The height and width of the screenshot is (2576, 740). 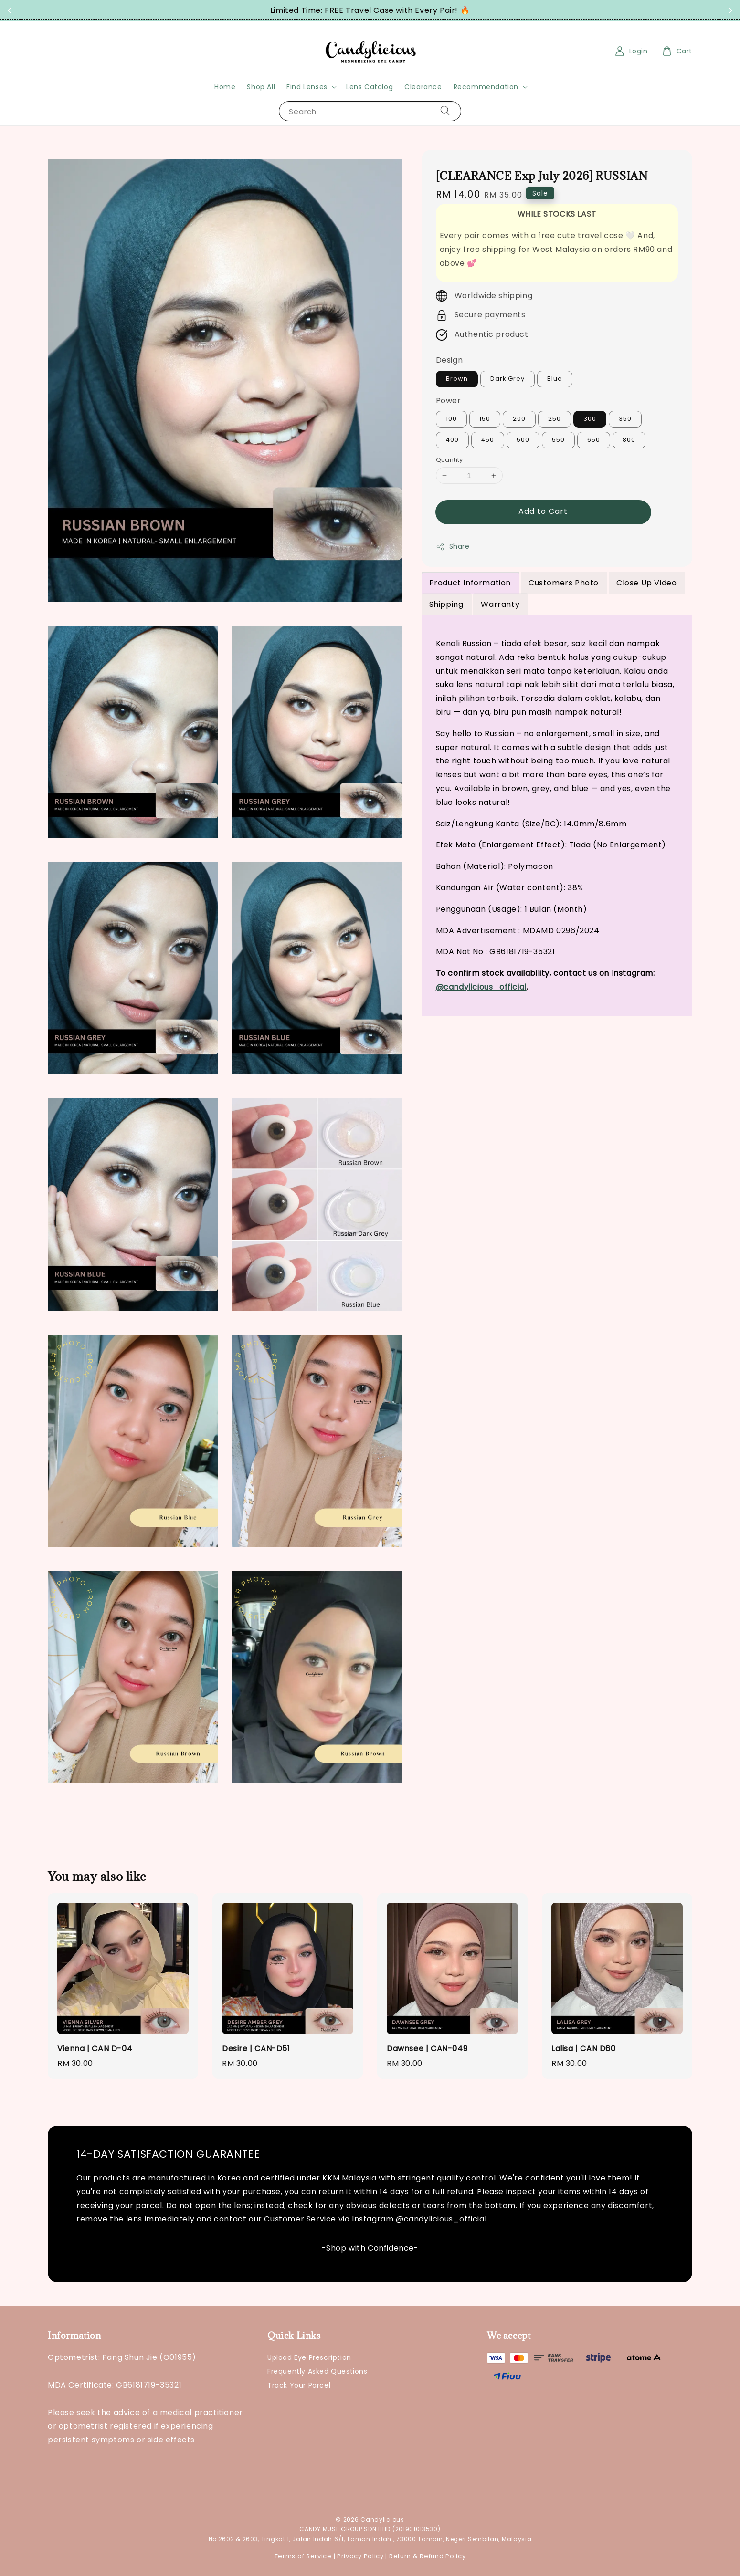 I want to click on Product Information, so click(x=470, y=582).